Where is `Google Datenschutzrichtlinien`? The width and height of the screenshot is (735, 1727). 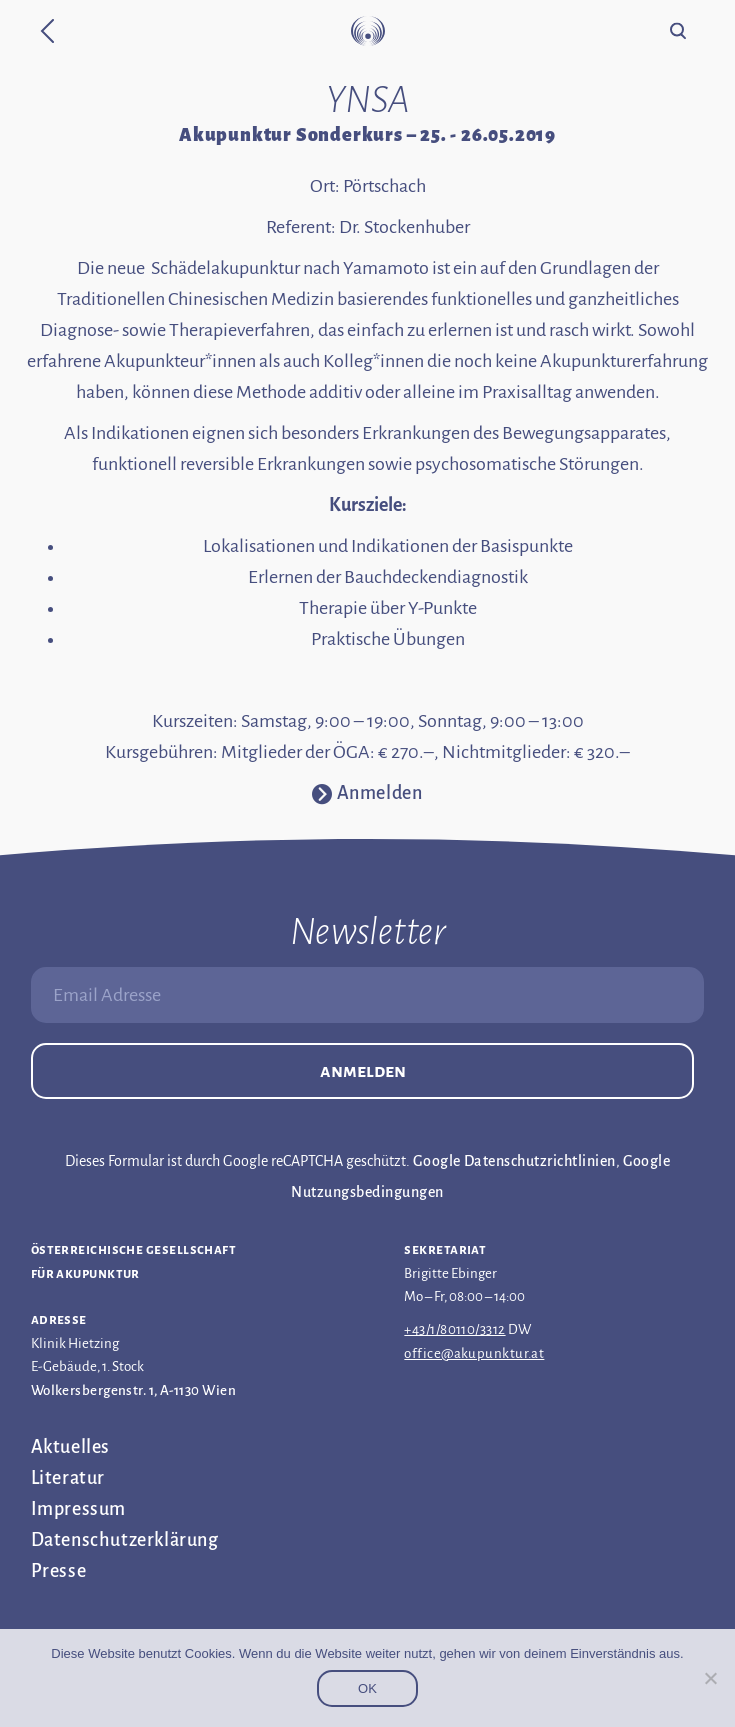 Google Datenschutzrichtlinien is located at coordinates (514, 1161).